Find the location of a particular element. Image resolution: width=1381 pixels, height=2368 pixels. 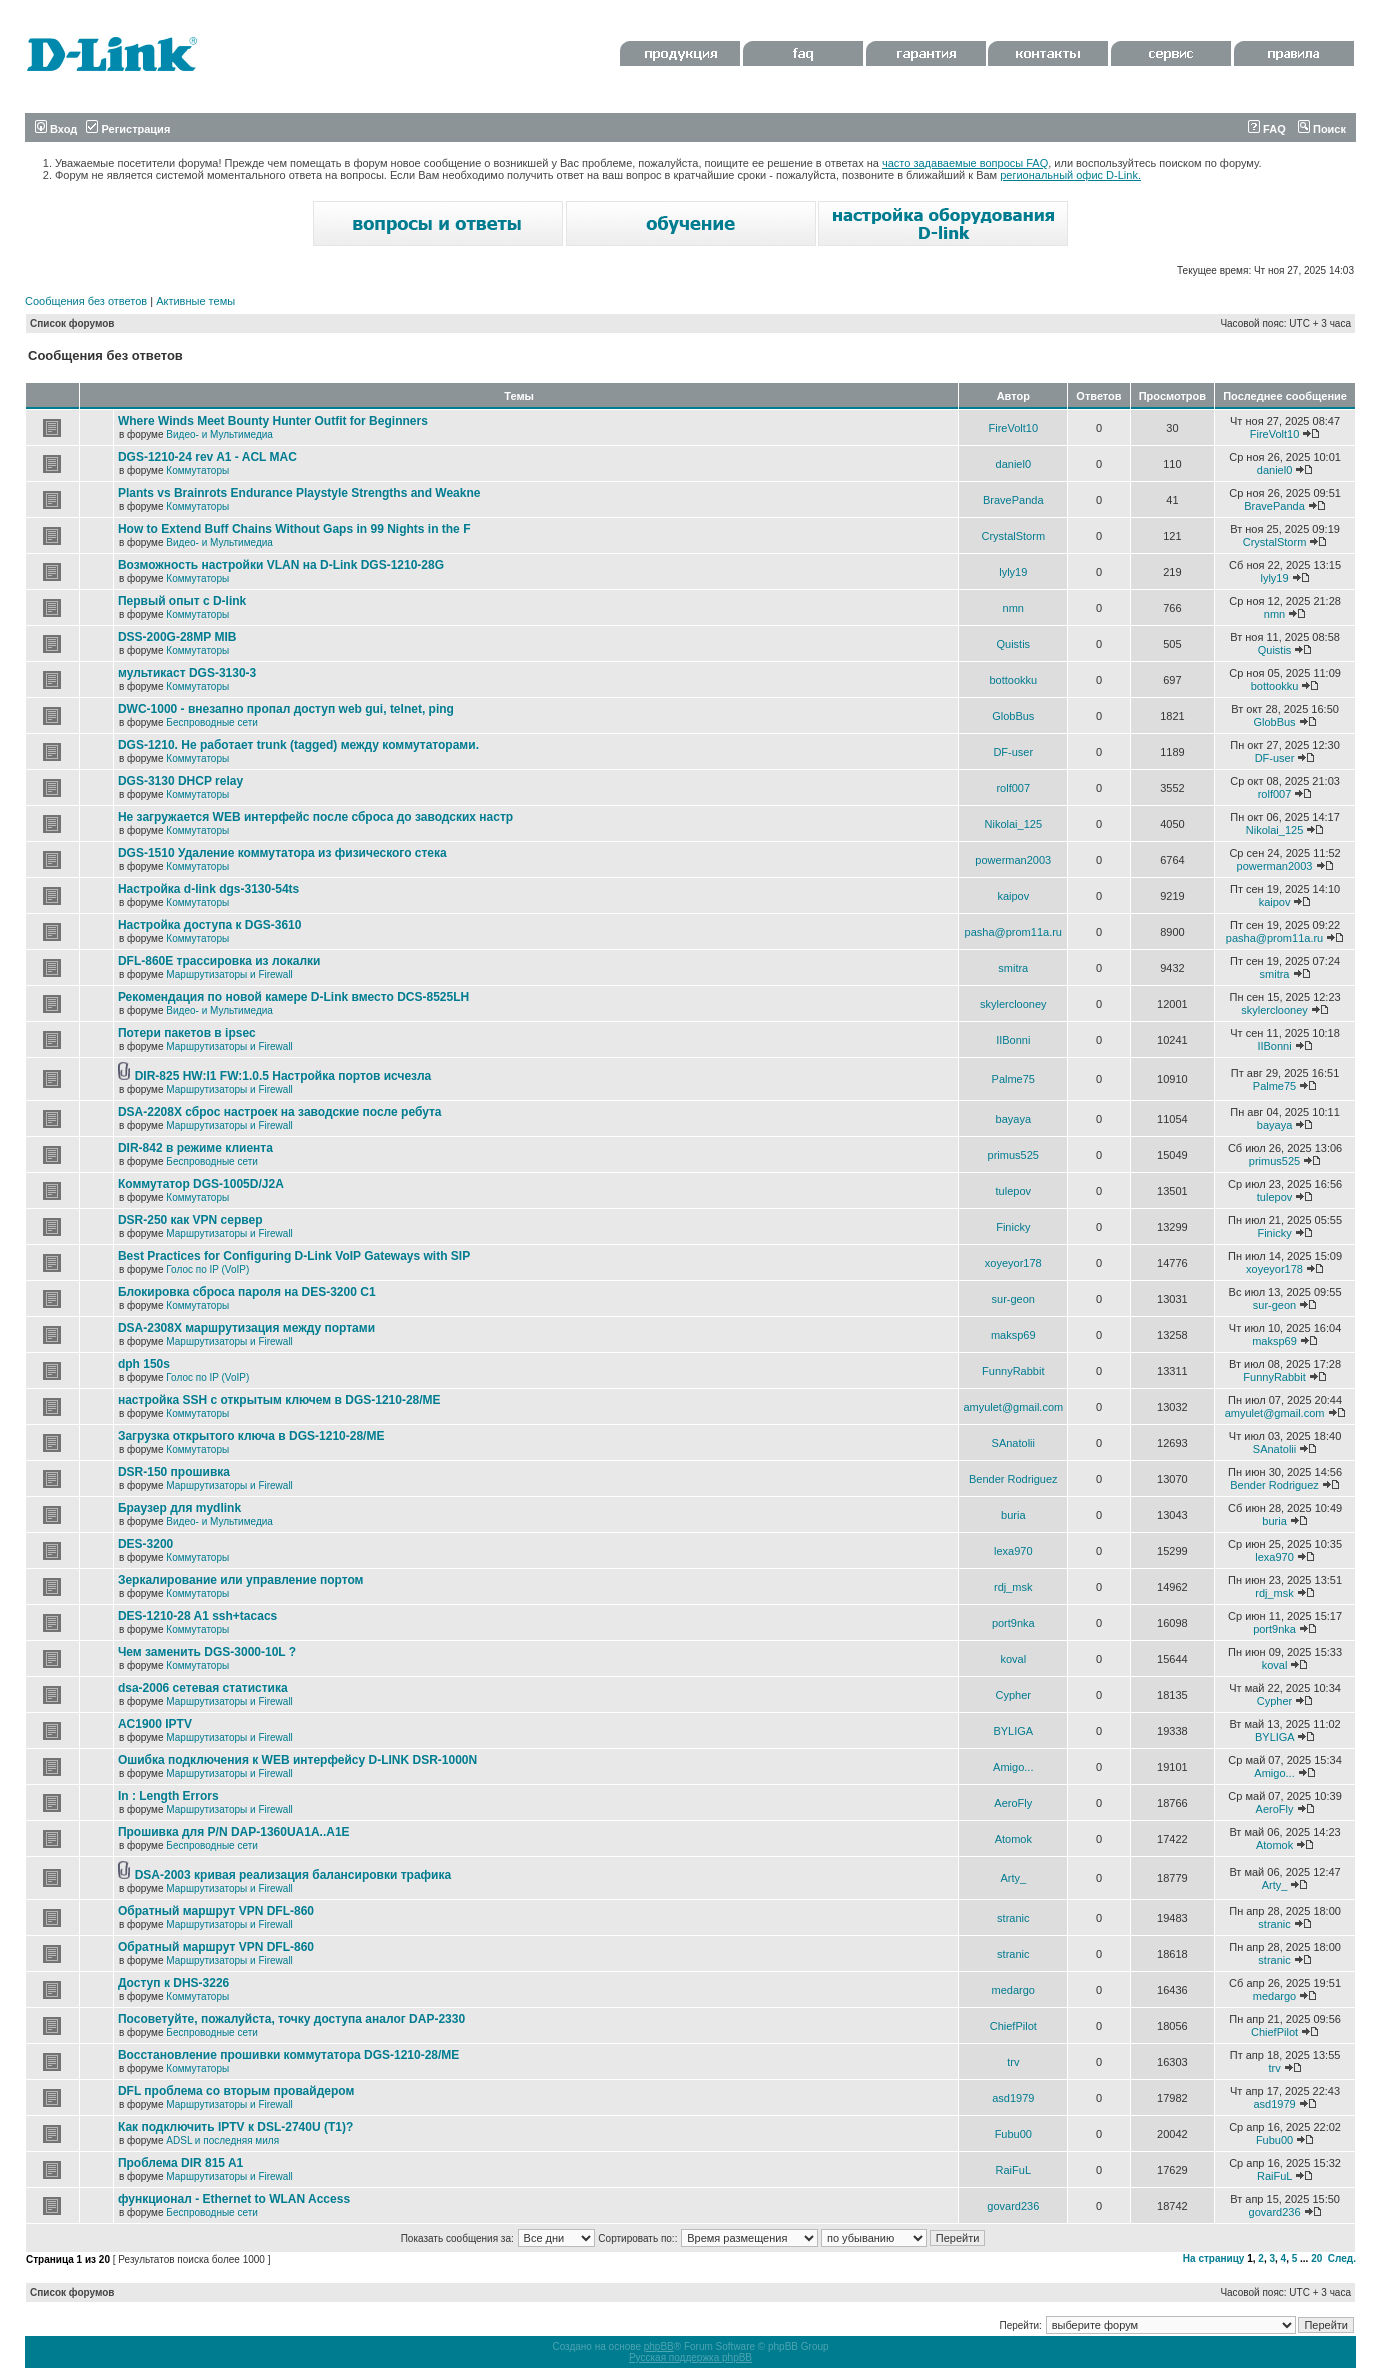

nmn is located at coordinates (1013, 608).